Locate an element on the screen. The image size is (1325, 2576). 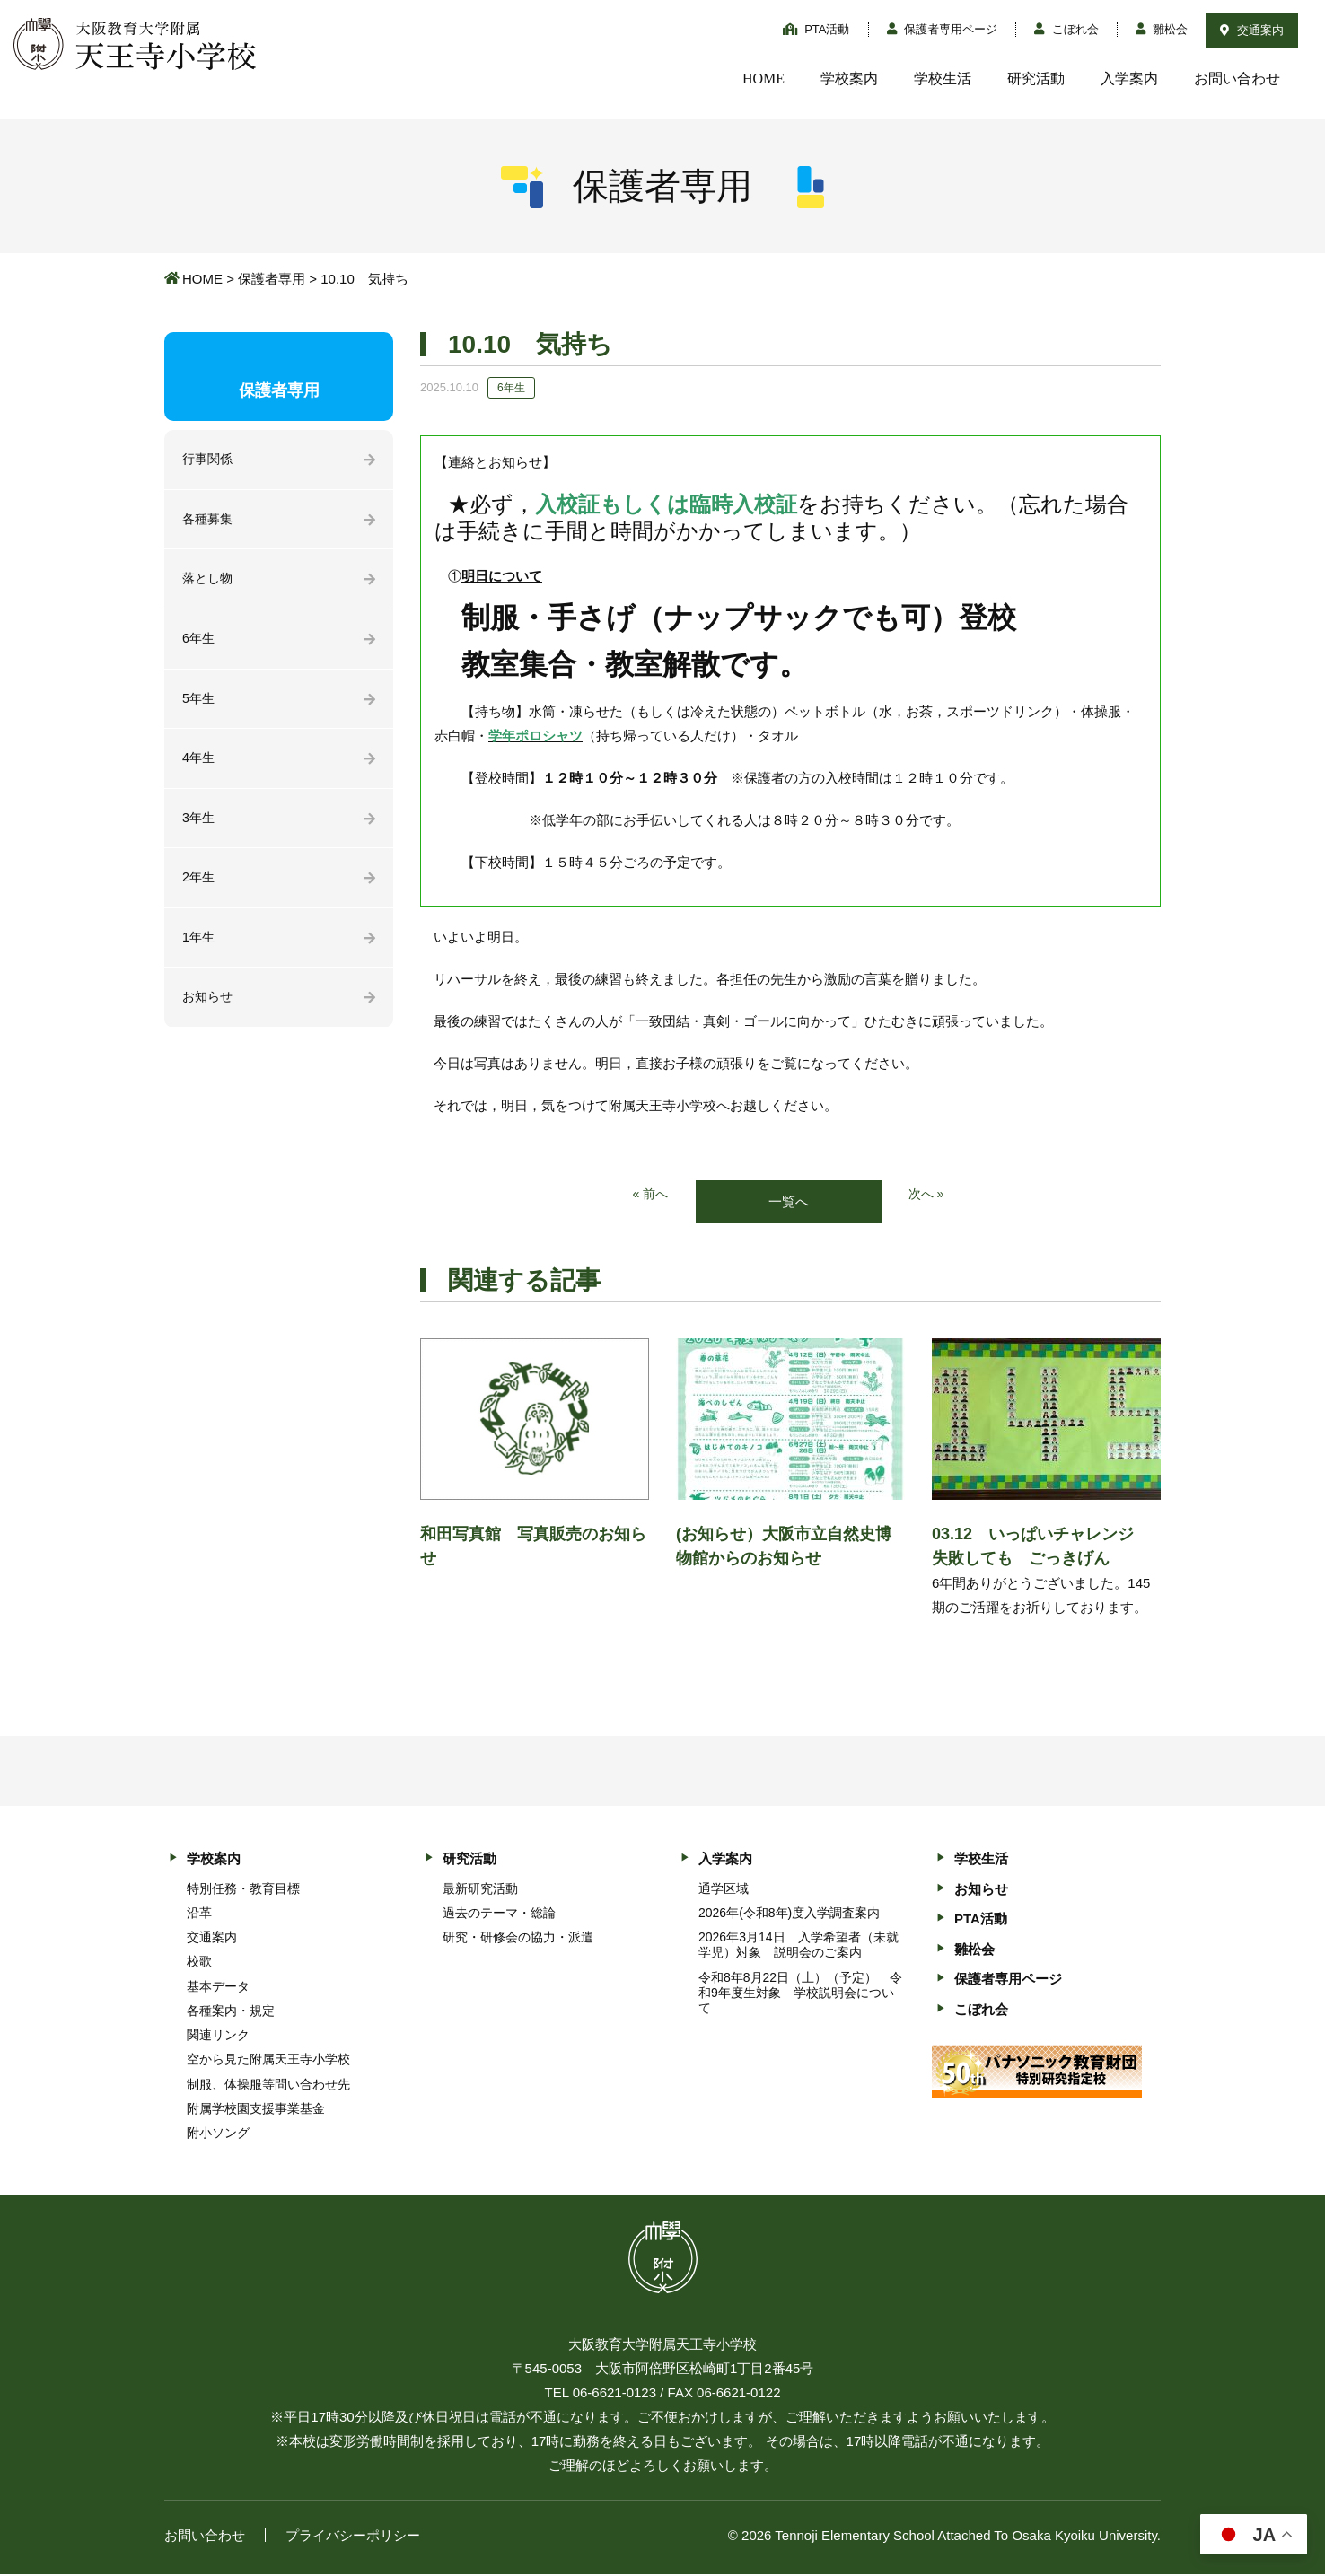
保護者専用ページ is located at coordinates (942, 29).